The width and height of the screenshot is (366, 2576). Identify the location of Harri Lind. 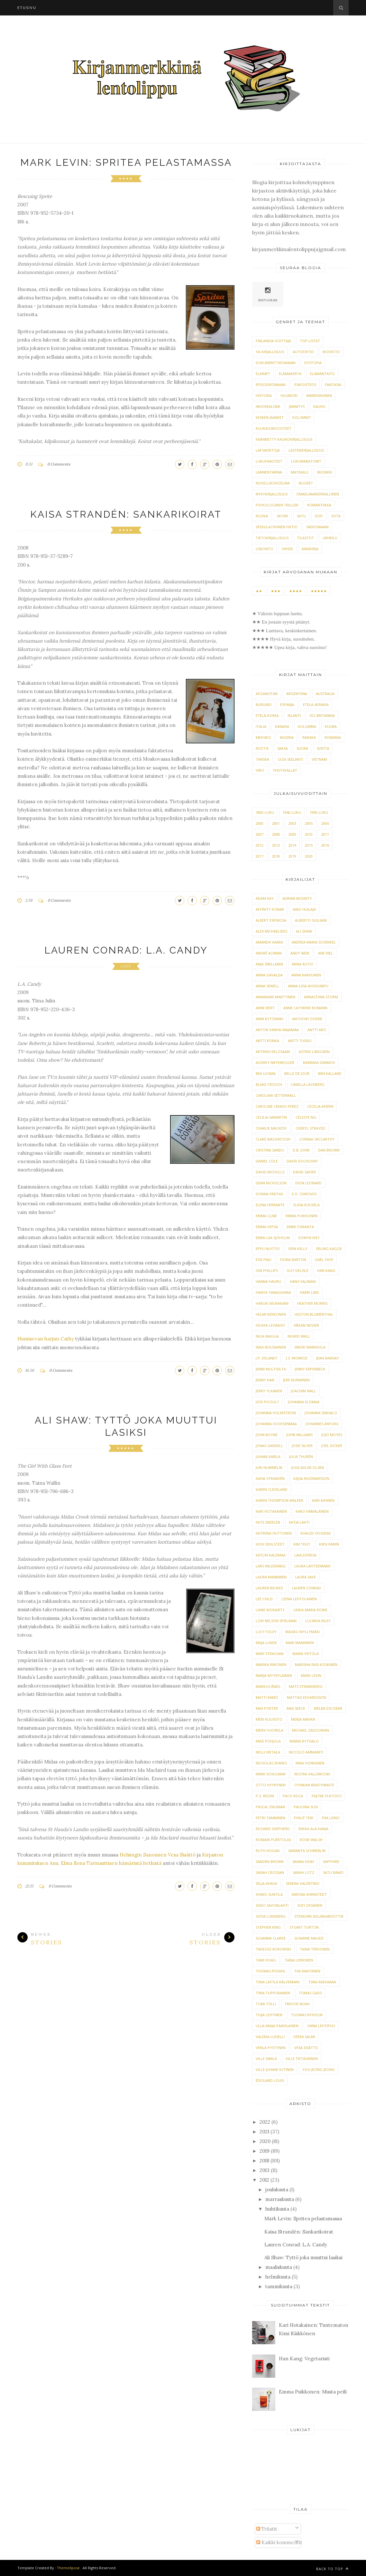
(309, 1292).